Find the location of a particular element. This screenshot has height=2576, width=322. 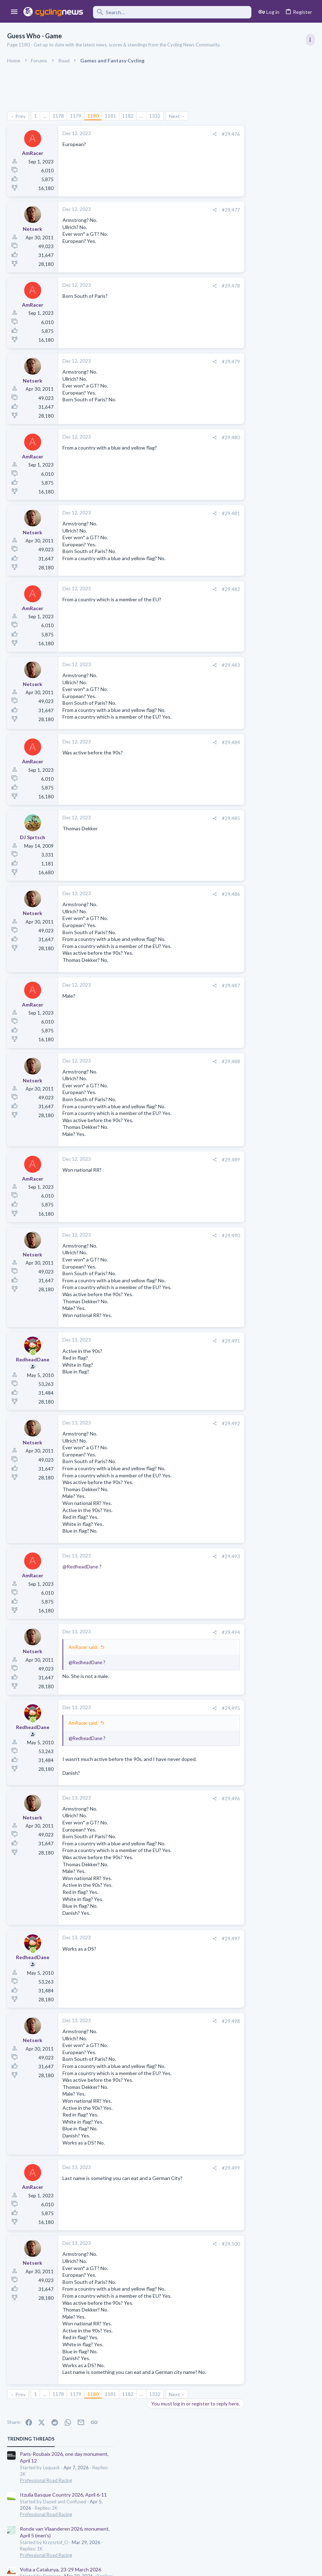

#29,488 is located at coordinates (188, 1061).